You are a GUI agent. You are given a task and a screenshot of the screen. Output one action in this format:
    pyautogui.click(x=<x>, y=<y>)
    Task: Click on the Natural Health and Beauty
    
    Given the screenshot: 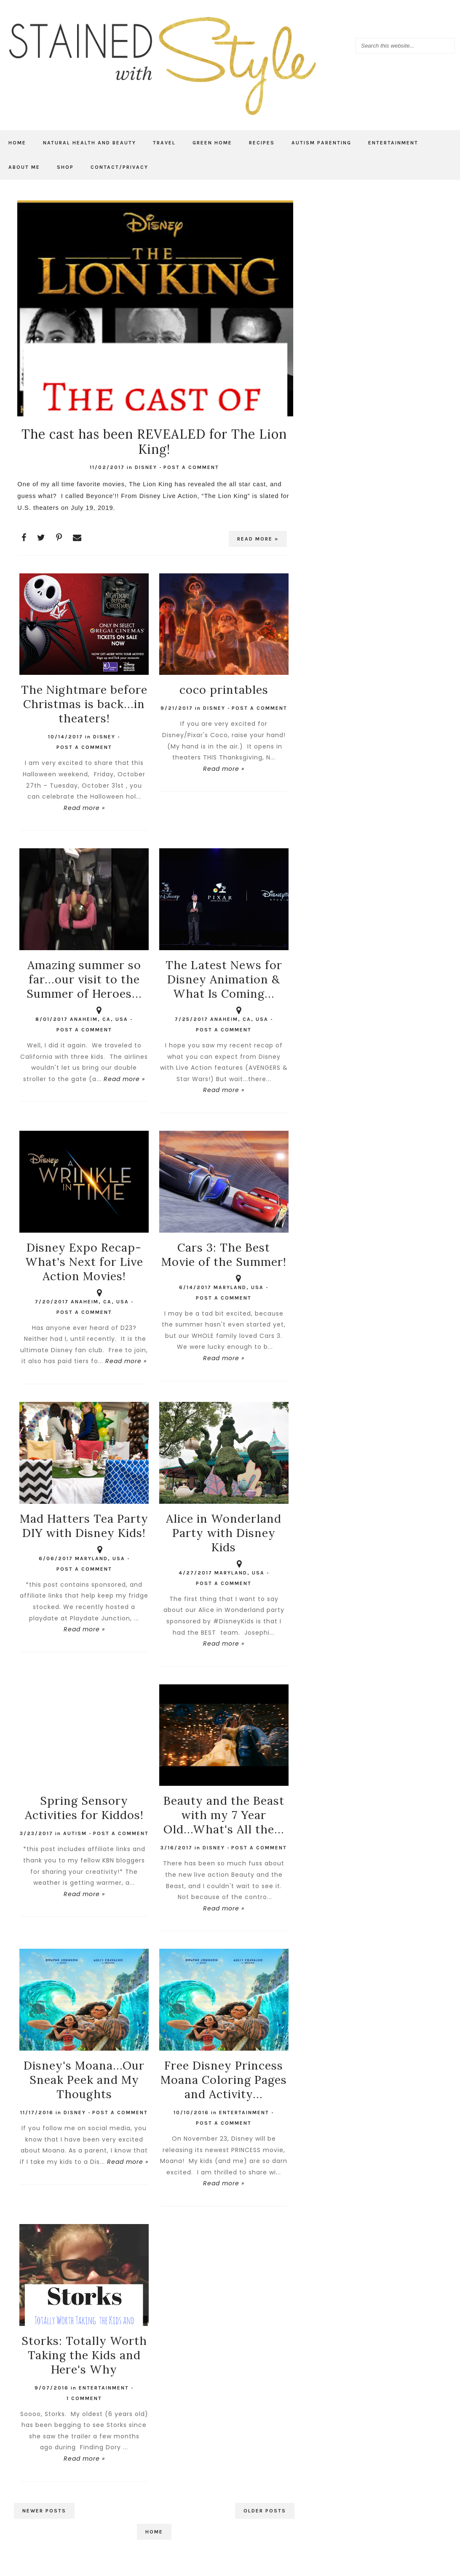 What is the action you would take?
    pyautogui.click(x=89, y=143)
    